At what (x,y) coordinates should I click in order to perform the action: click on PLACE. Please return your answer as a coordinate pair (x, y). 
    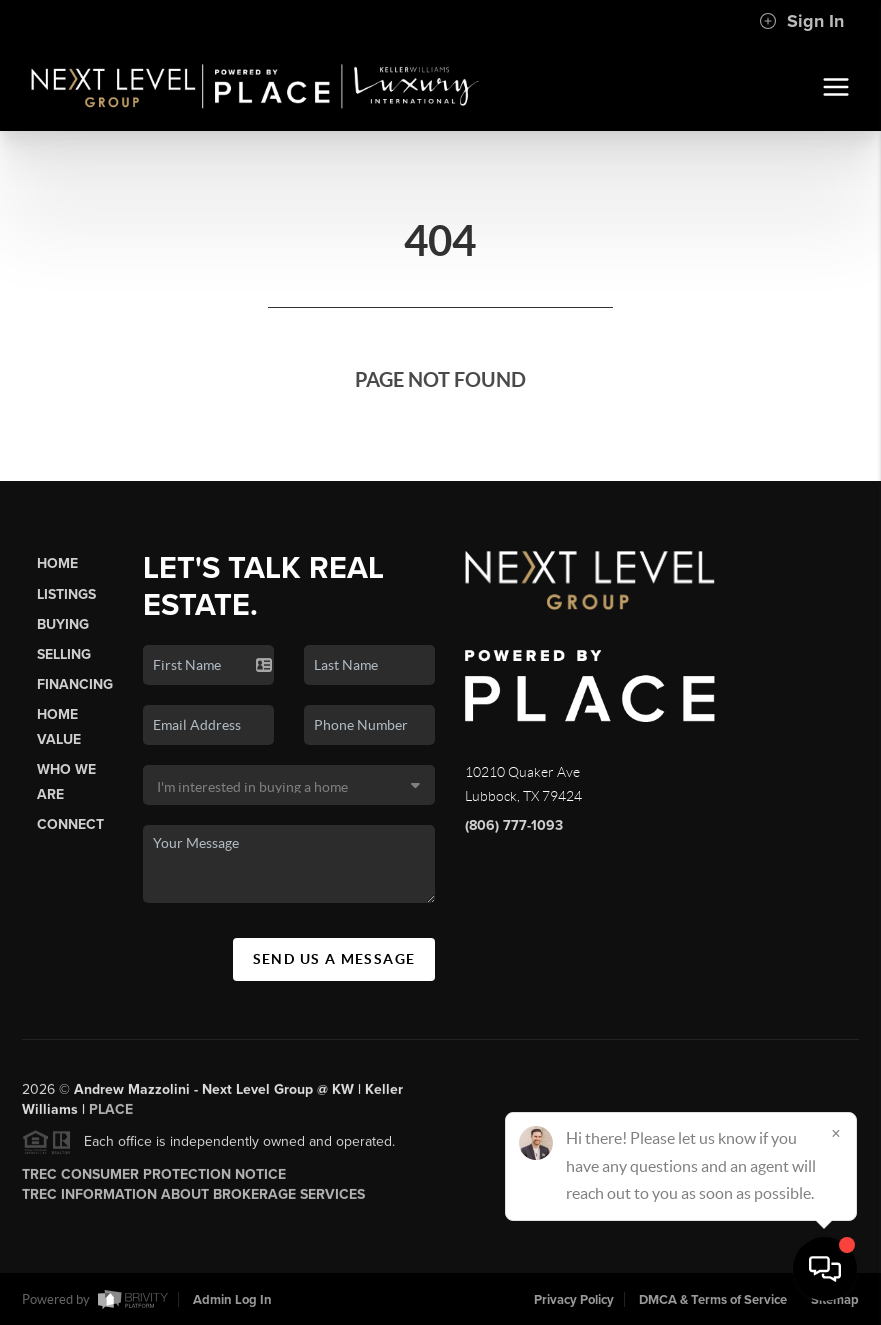
    Looking at the image, I should click on (111, 1115).